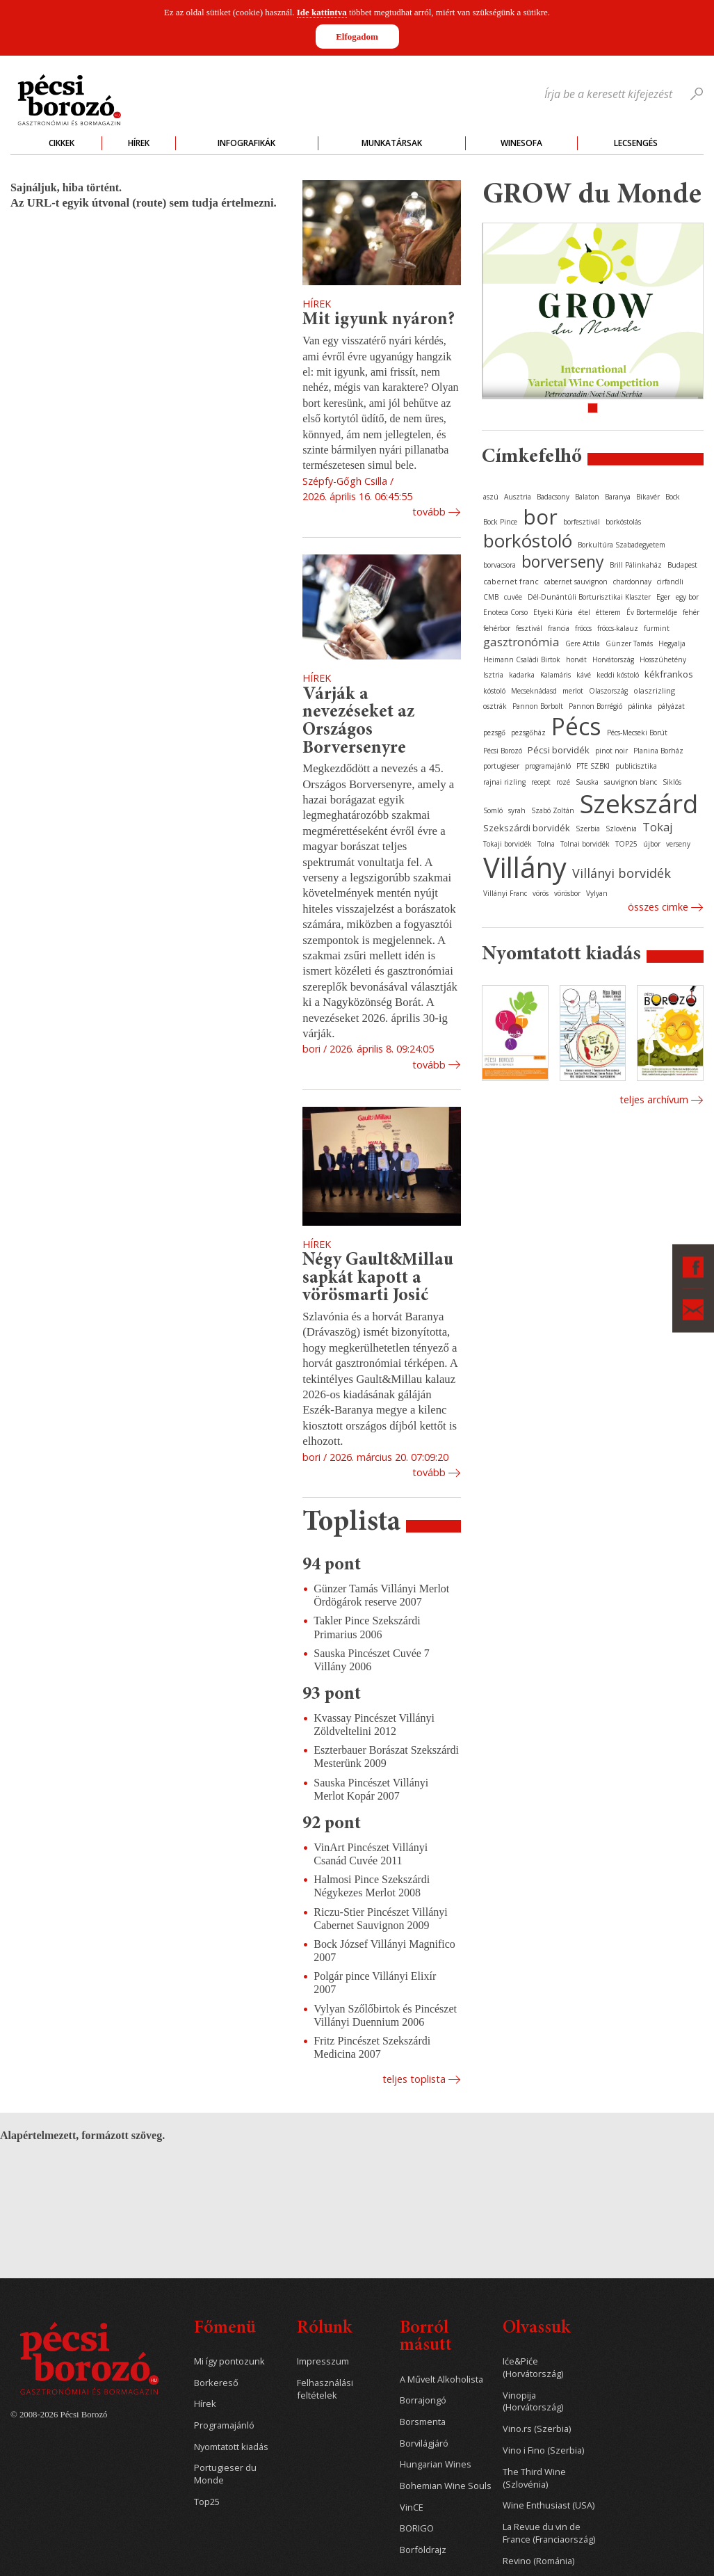  What do you see at coordinates (511, 581) in the screenshot?
I see `cabernet franc` at bounding box center [511, 581].